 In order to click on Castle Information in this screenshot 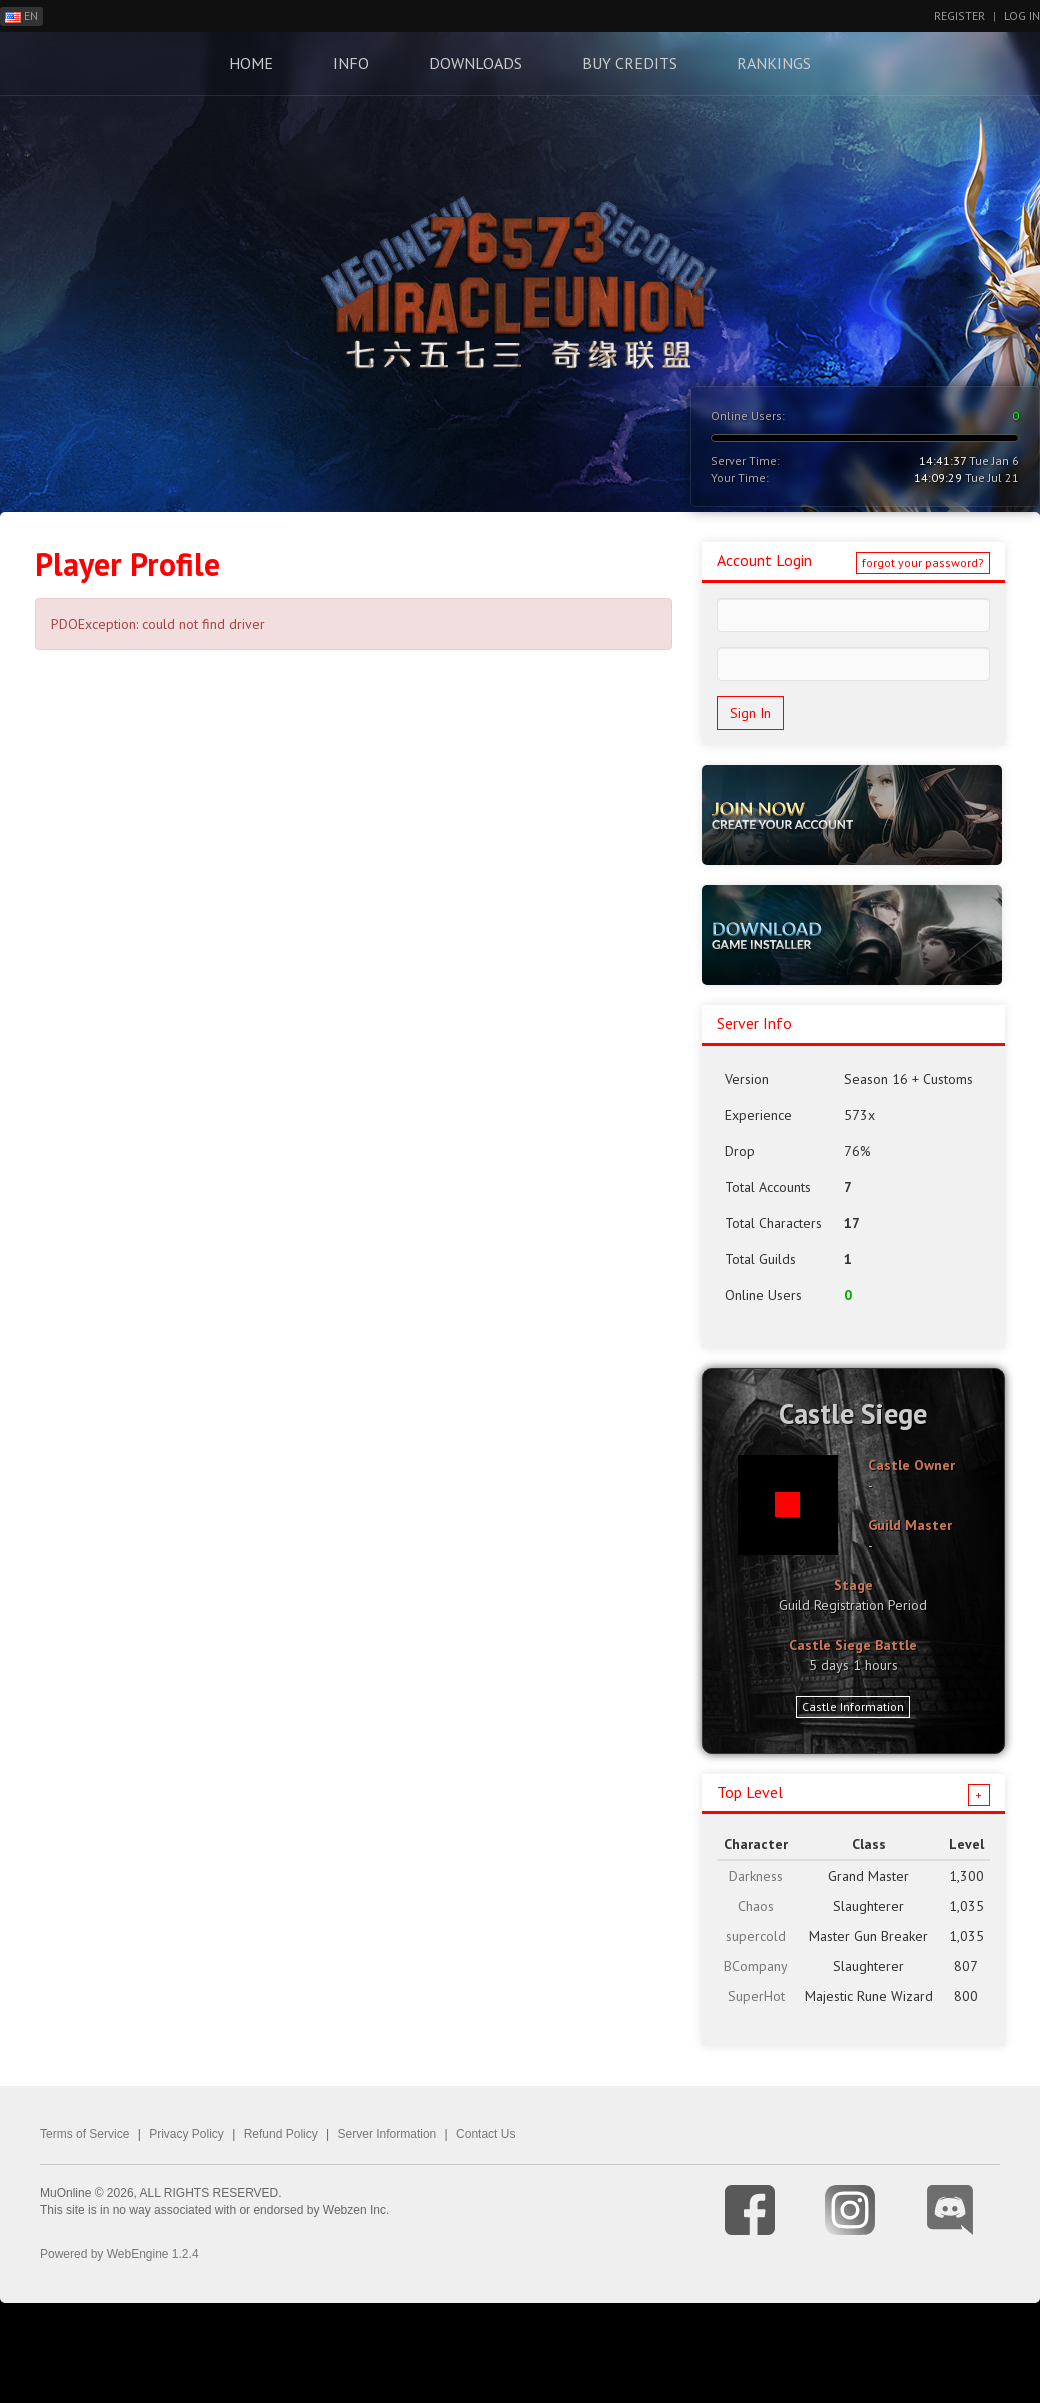, I will do `click(853, 1706)`.